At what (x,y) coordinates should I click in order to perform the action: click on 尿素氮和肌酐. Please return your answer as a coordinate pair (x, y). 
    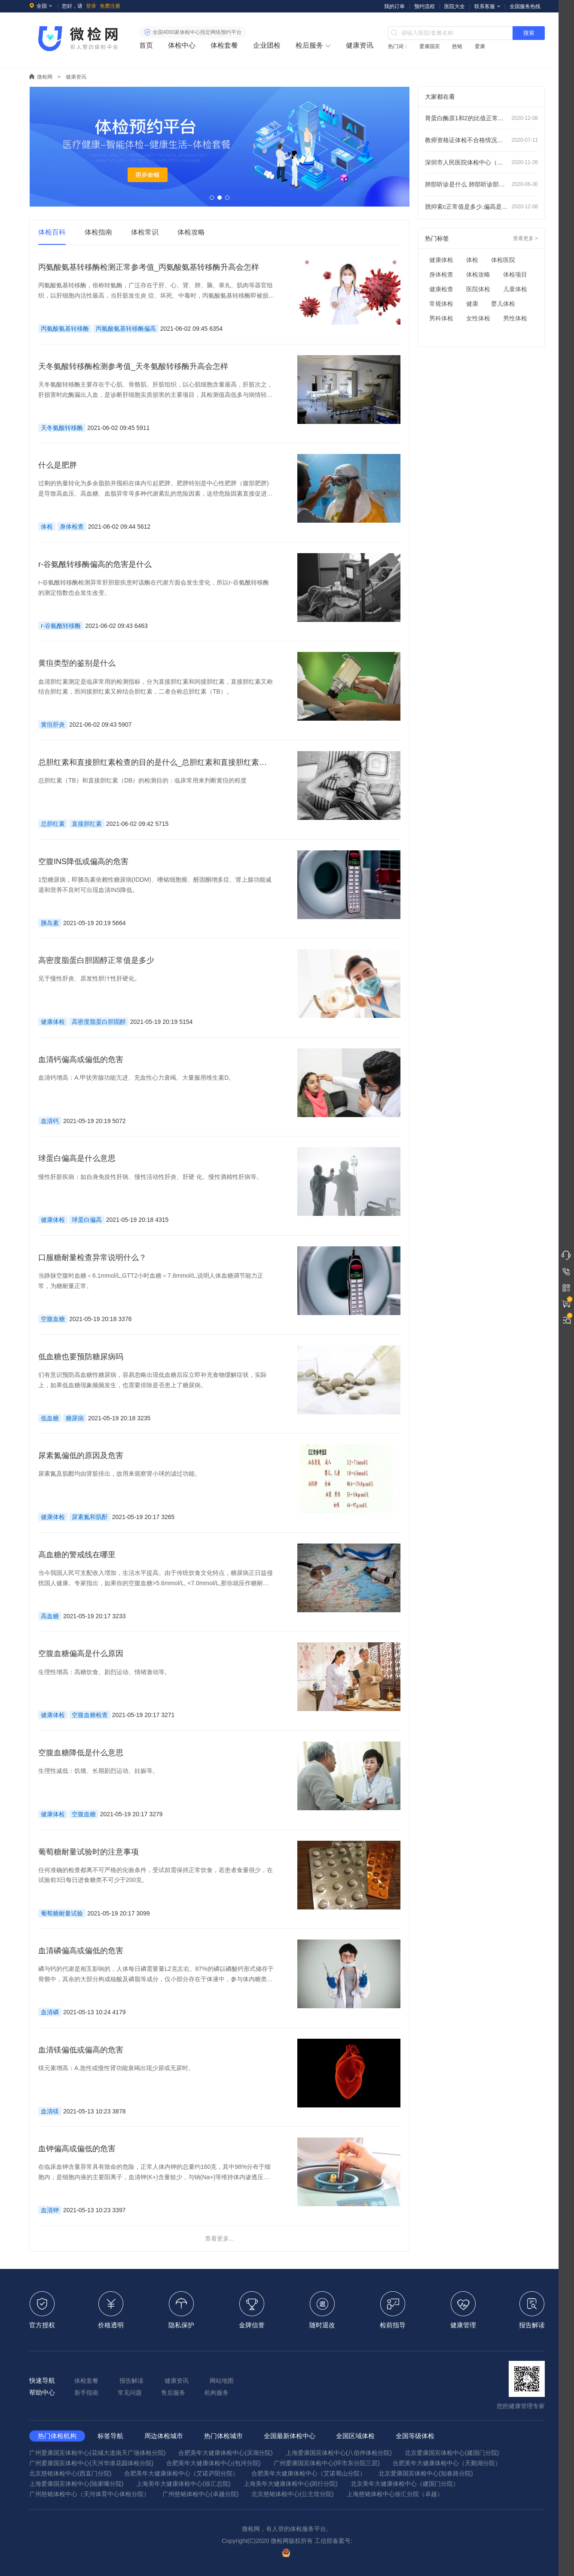
    Looking at the image, I should click on (90, 1516).